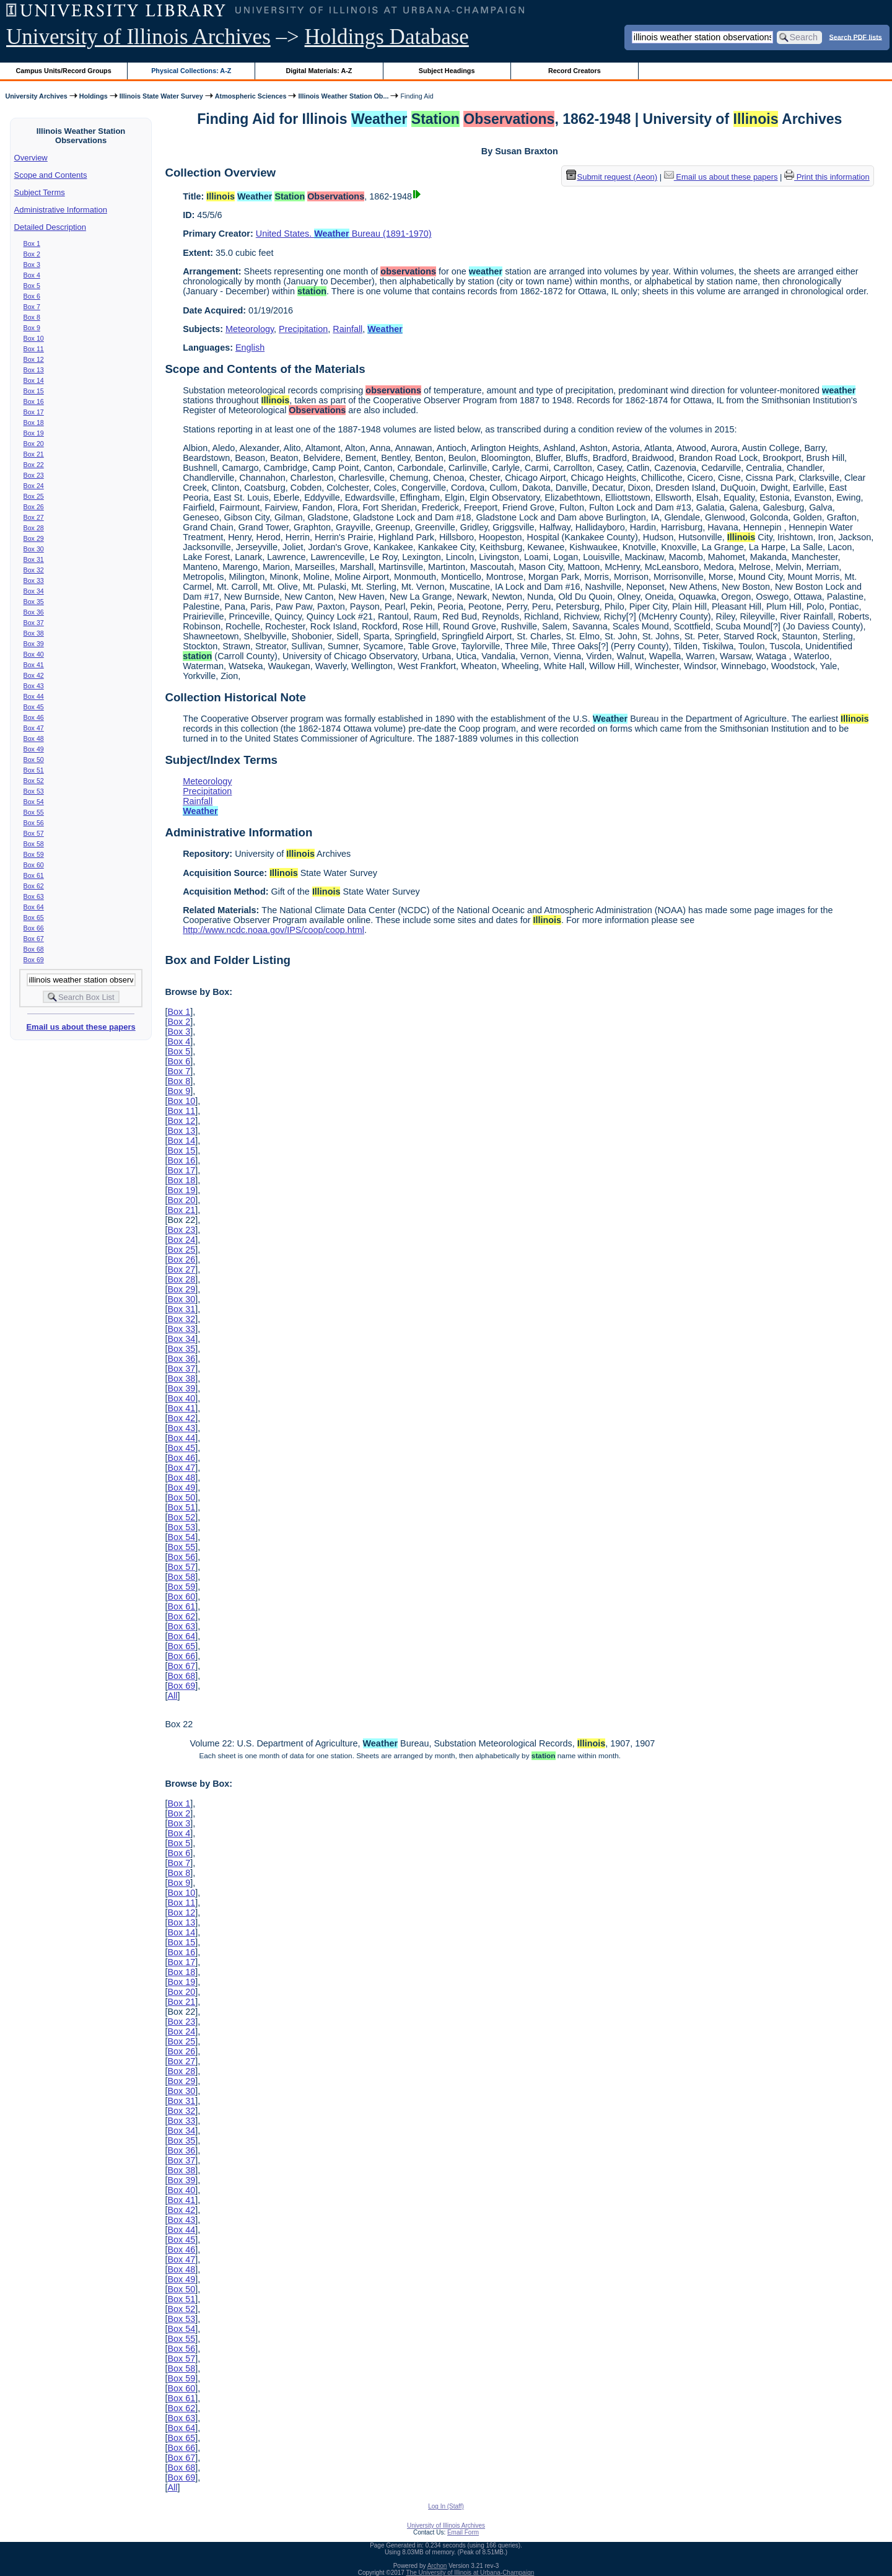 The height and width of the screenshot is (2576, 892). Describe the element at coordinates (34, 464) in the screenshot. I see `Box 22` at that location.